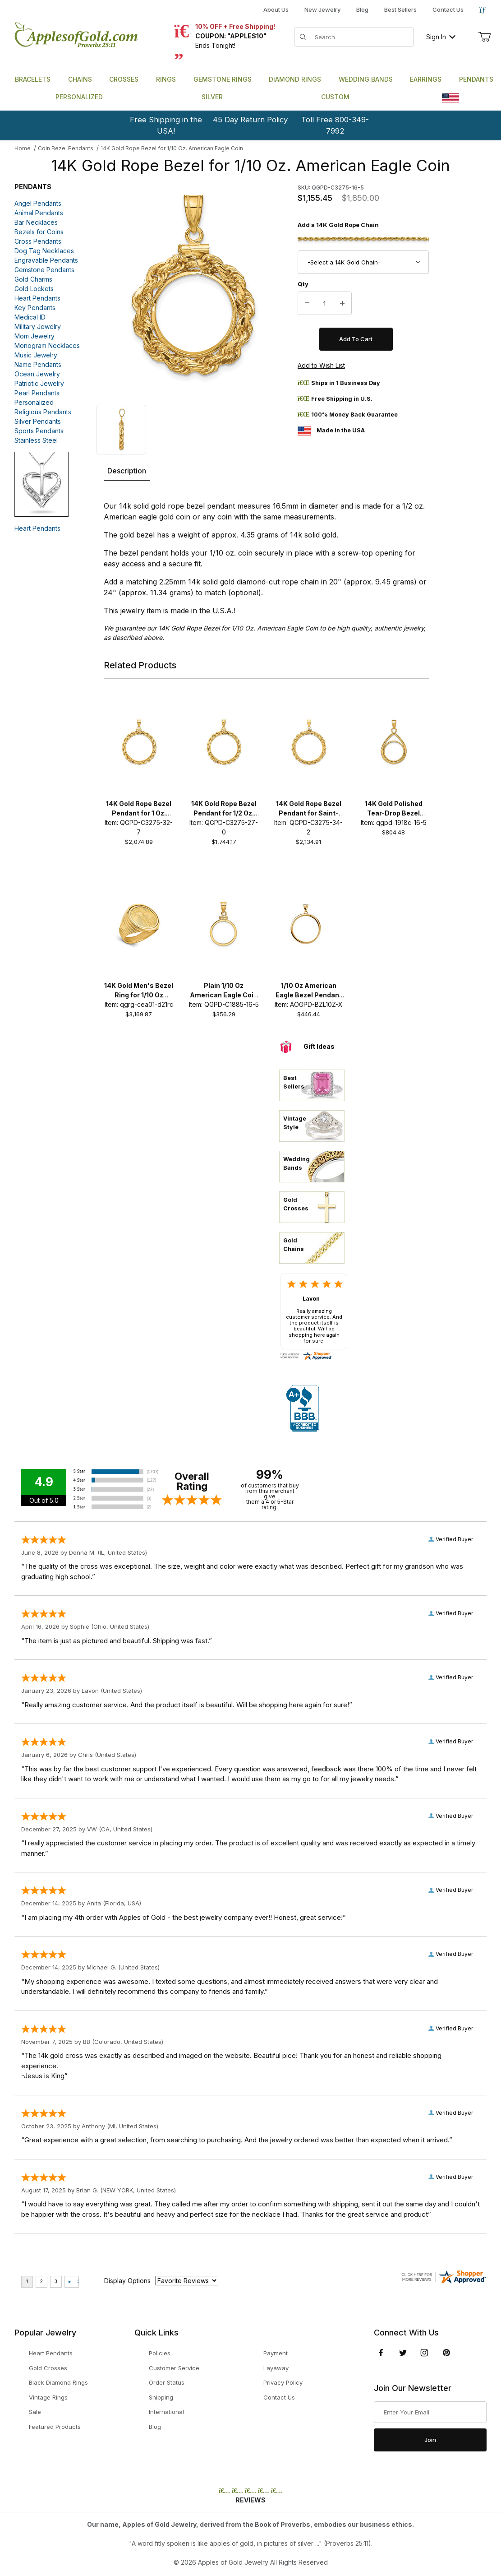 This screenshot has width=501, height=2576. I want to click on Home, so click(22, 148).